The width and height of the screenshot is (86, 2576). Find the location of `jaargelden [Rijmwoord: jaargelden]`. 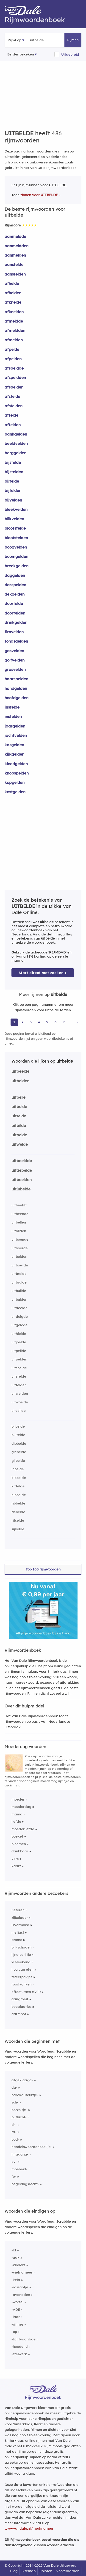

jaargelden [Rijmwoord: jaargelden] is located at coordinates (15, 726).